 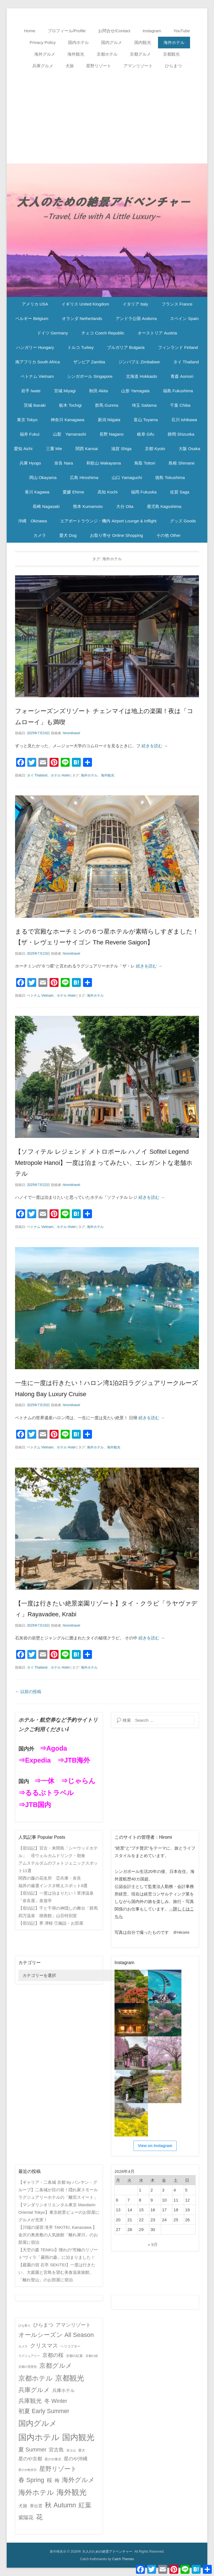 I want to click on グッズ Goods, so click(x=183, y=520).